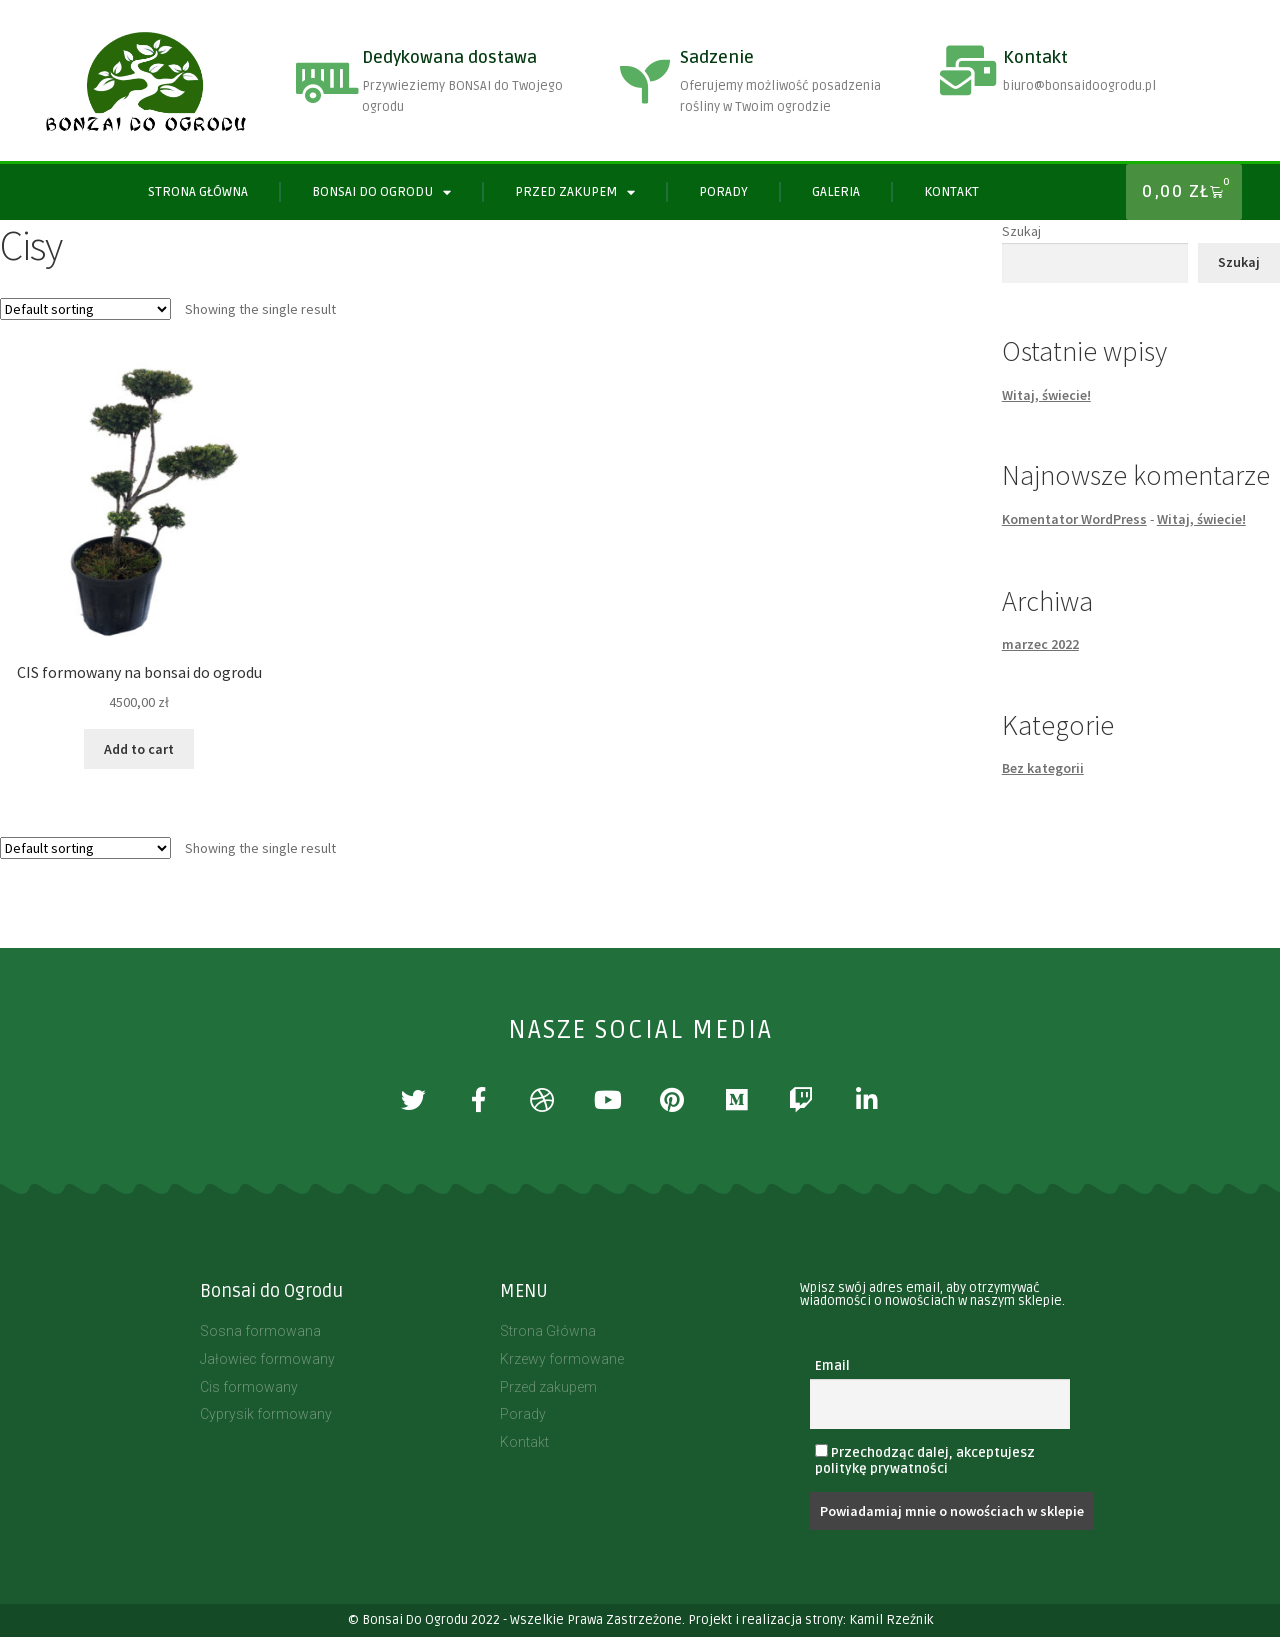  What do you see at coordinates (836, 192) in the screenshot?
I see `Galeria` at bounding box center [836, 192].